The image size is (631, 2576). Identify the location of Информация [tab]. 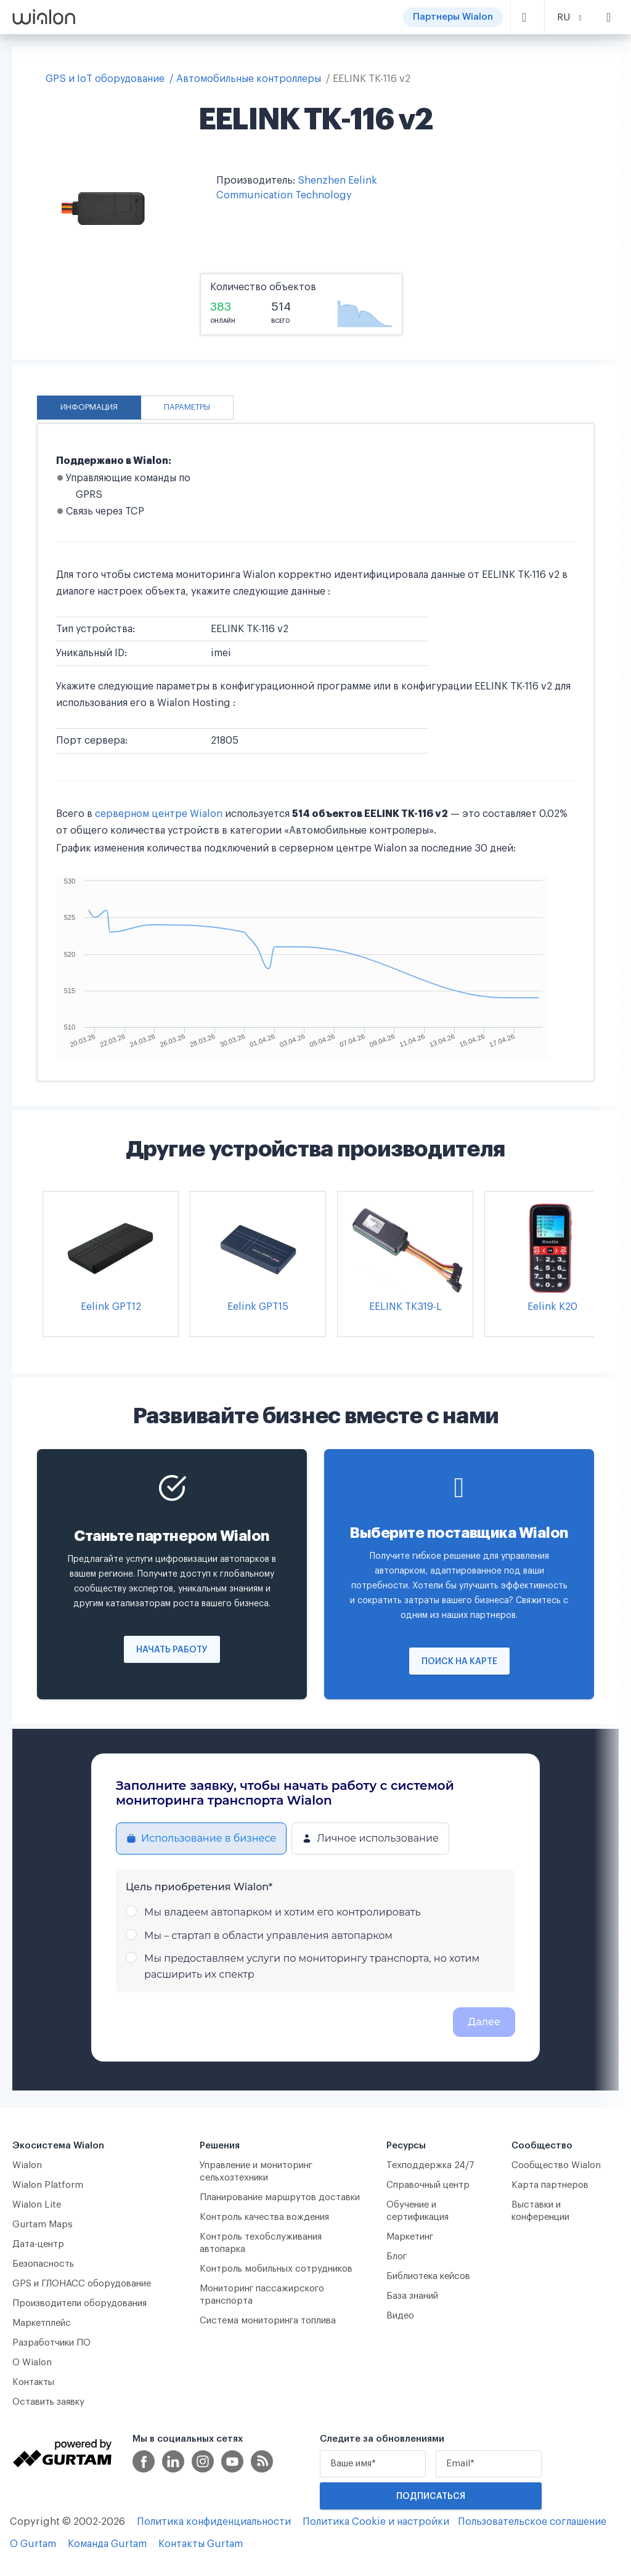
(89, 407).